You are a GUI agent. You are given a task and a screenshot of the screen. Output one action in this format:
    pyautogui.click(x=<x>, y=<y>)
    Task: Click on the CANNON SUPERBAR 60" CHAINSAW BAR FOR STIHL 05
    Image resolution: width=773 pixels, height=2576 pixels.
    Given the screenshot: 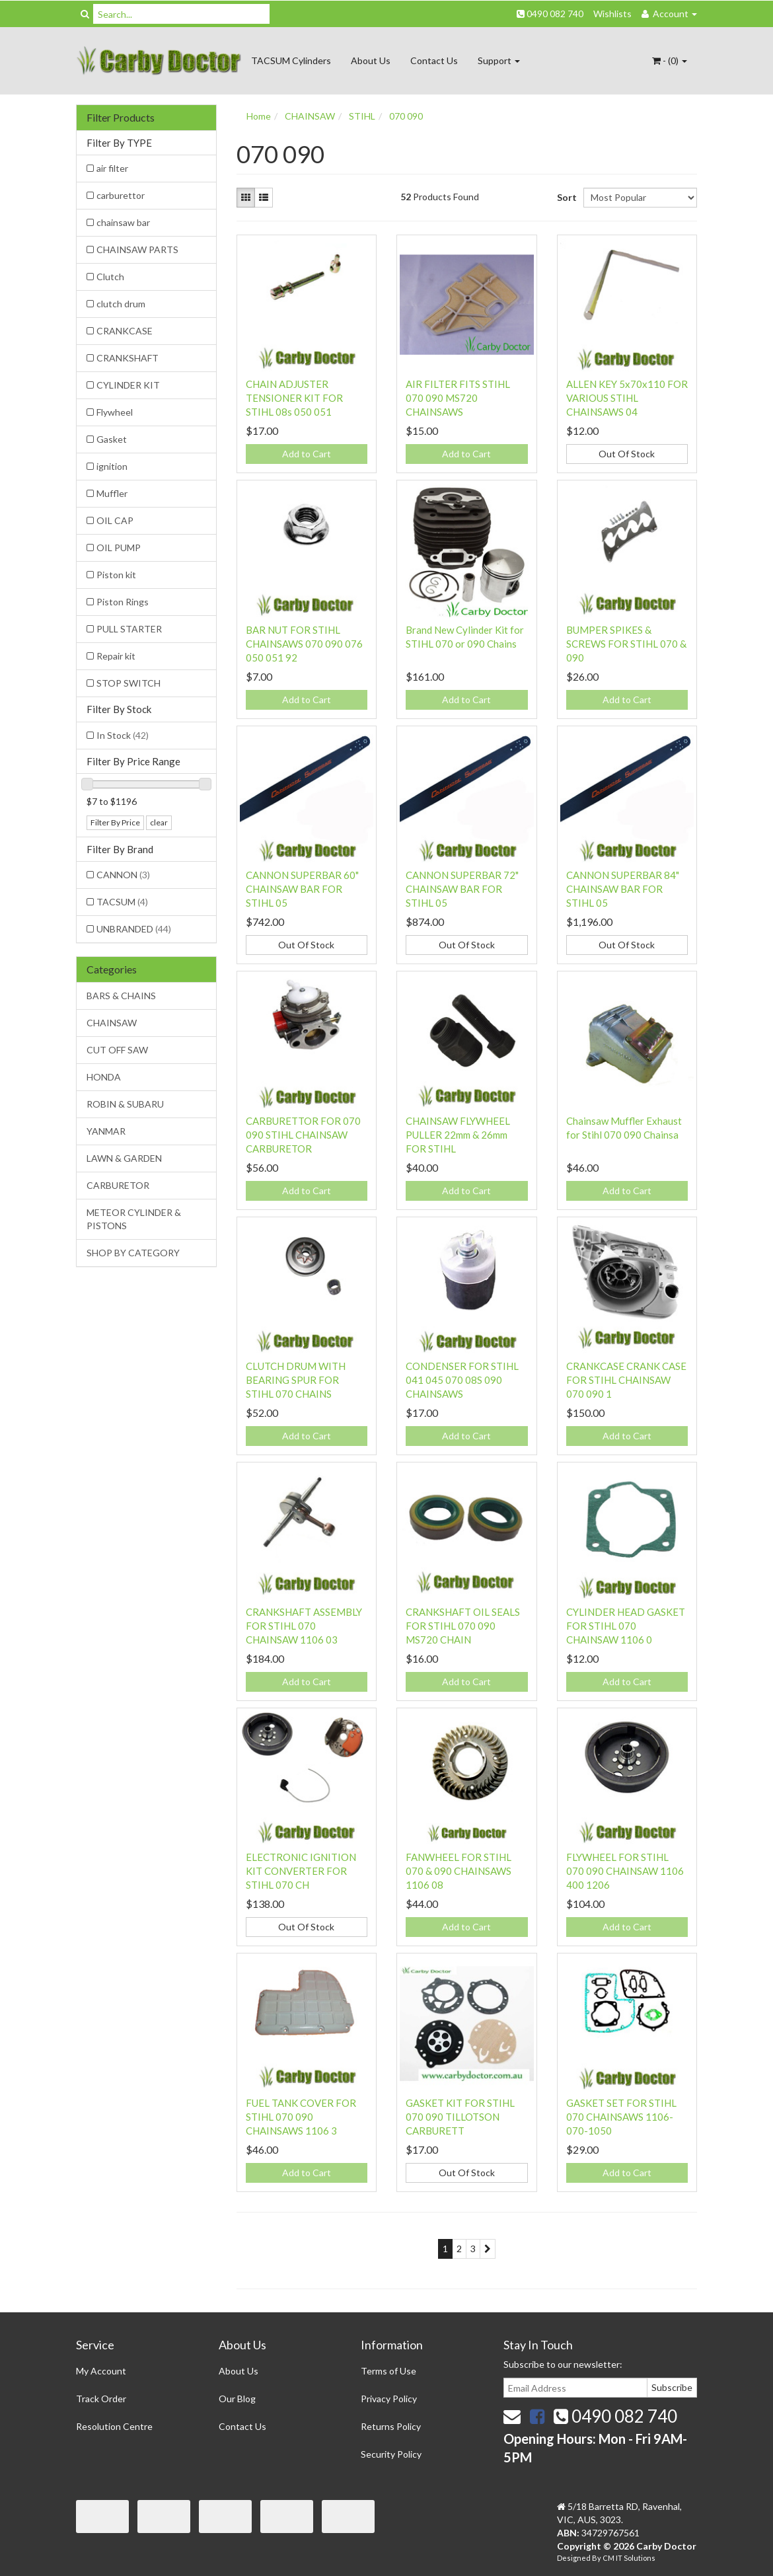 What is the action you would take?
    pyautogui.click(x=302, y=889)
    